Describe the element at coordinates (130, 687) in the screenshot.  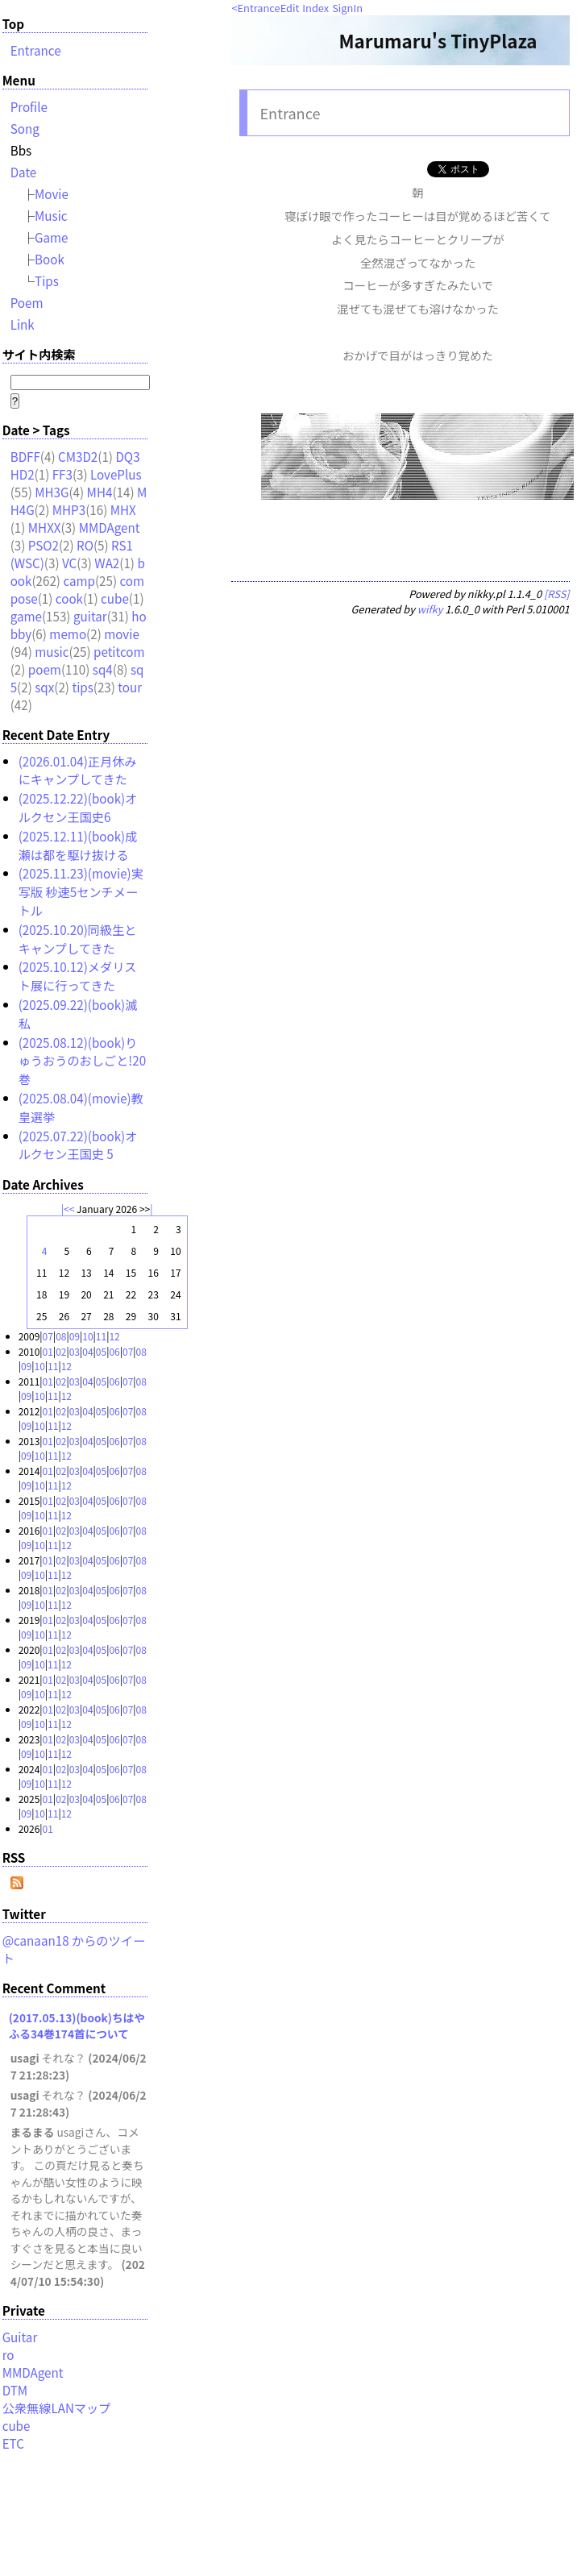
I see `tour` at that location.